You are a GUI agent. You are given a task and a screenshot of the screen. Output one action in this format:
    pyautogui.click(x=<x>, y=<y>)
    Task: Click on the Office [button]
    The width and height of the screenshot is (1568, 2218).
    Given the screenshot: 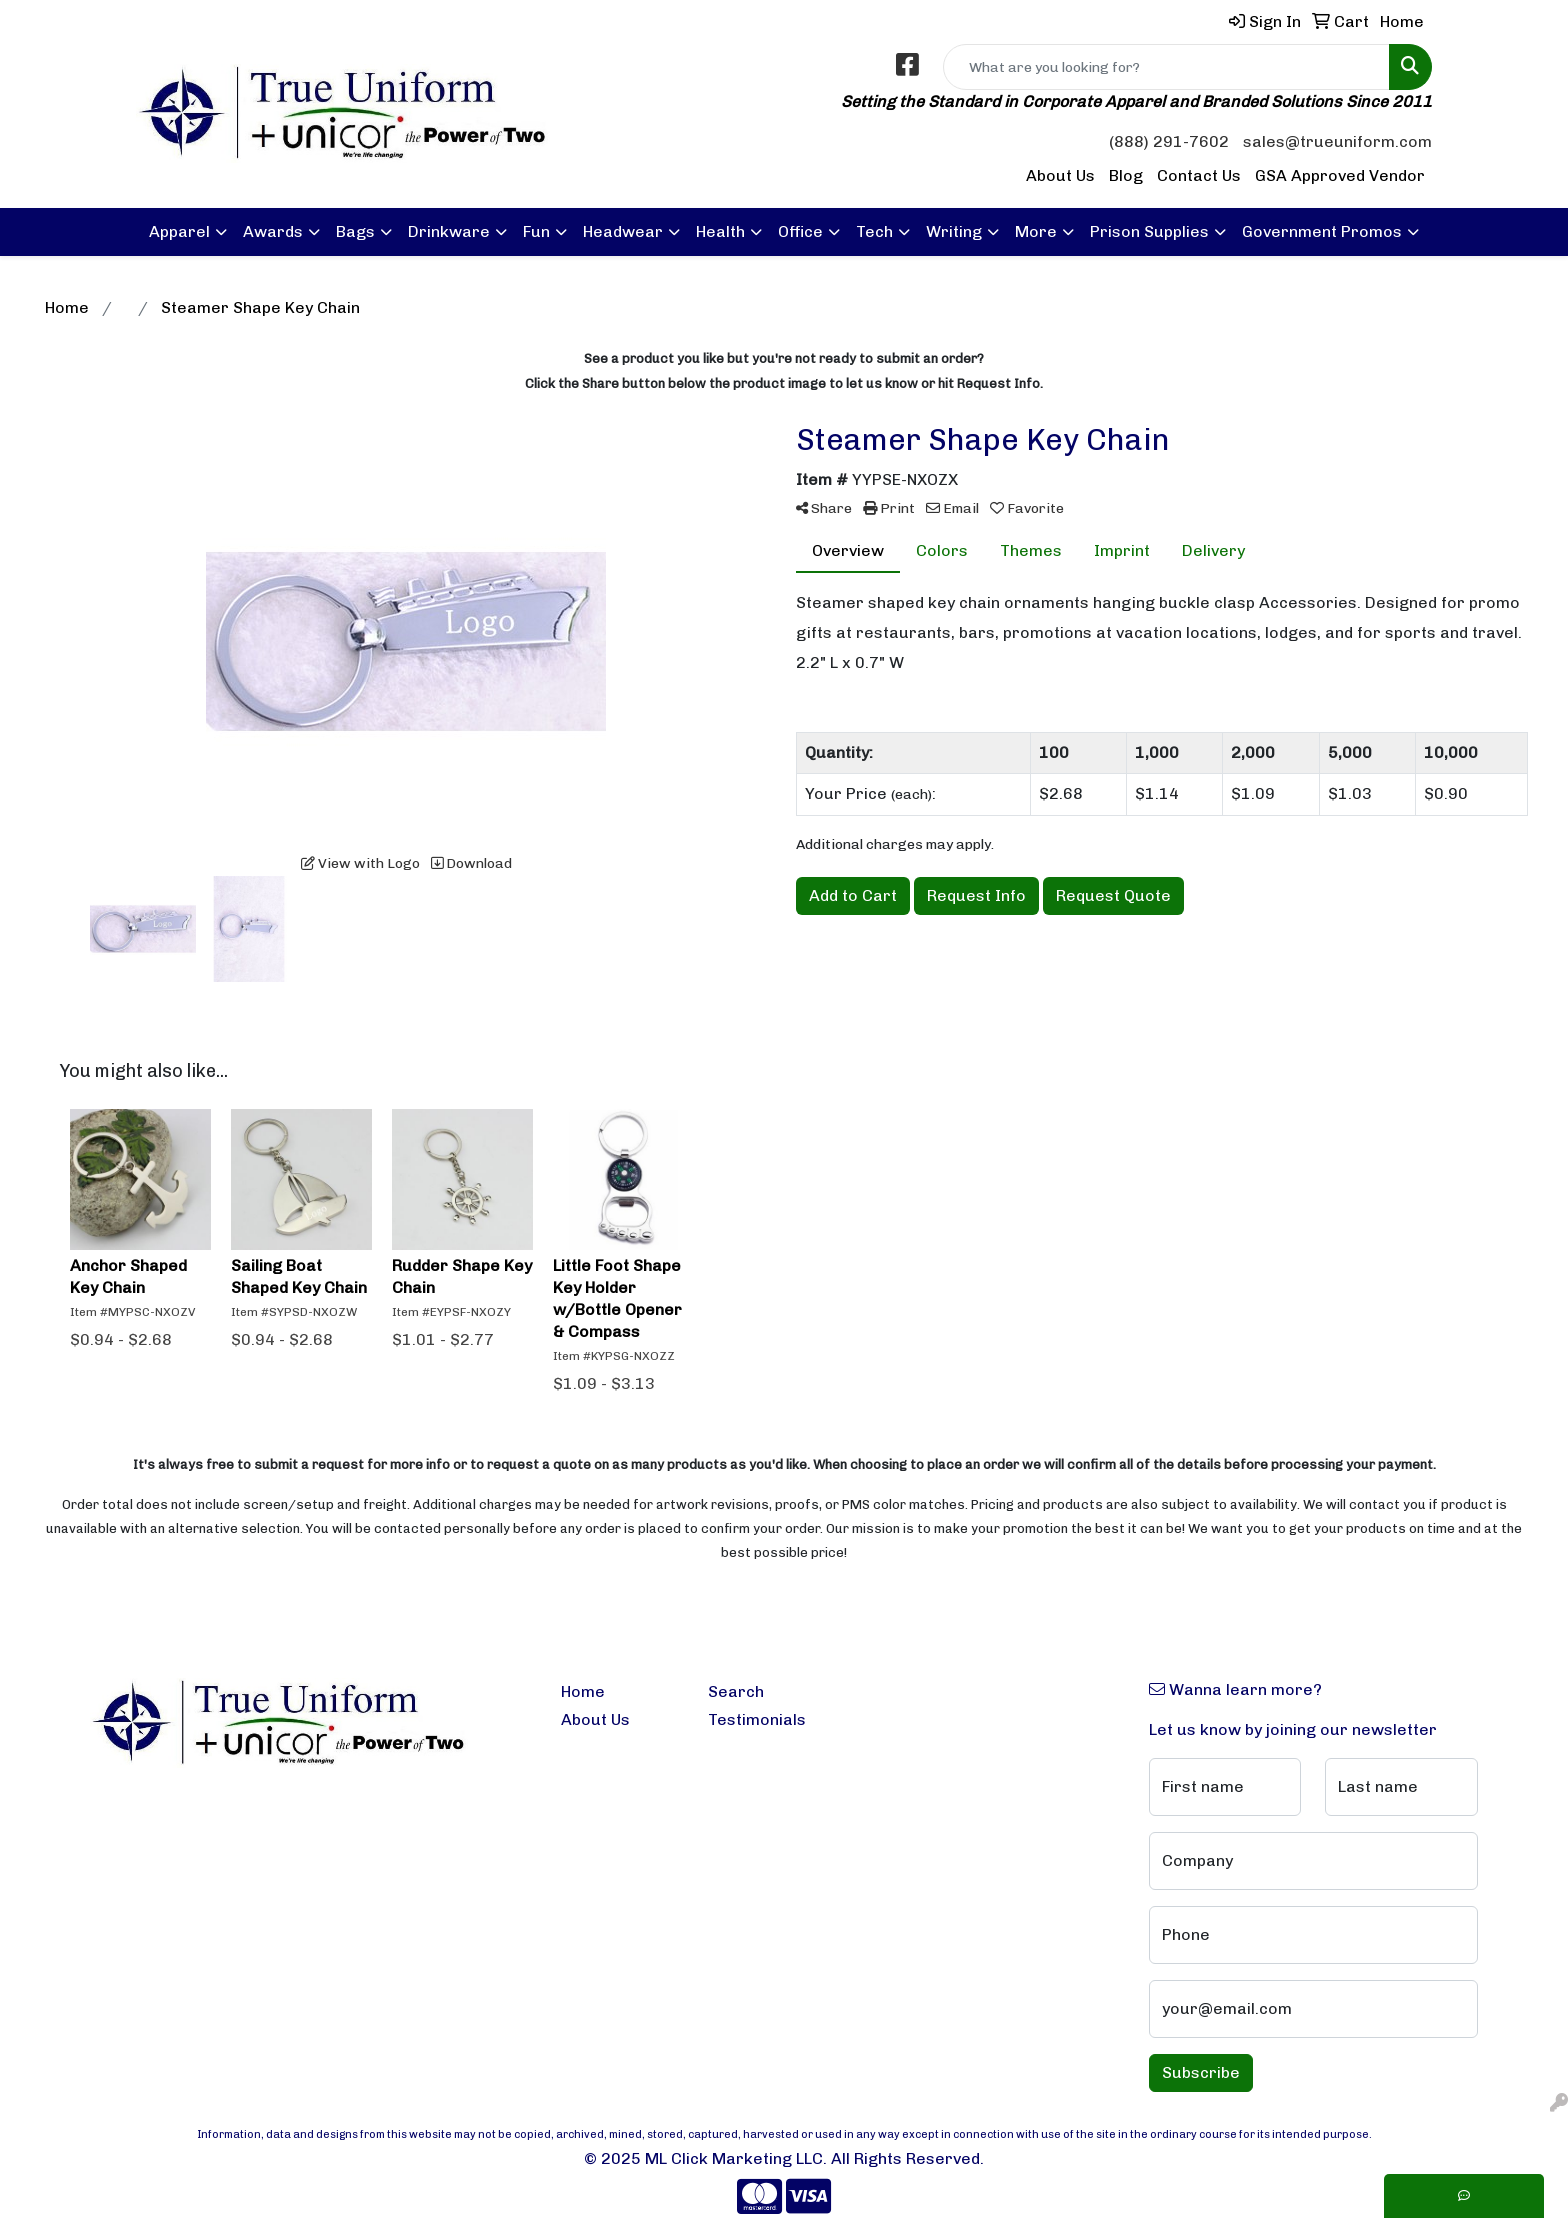 What is the action you would take?
    pyautogui.click(x=800, y=231)
    